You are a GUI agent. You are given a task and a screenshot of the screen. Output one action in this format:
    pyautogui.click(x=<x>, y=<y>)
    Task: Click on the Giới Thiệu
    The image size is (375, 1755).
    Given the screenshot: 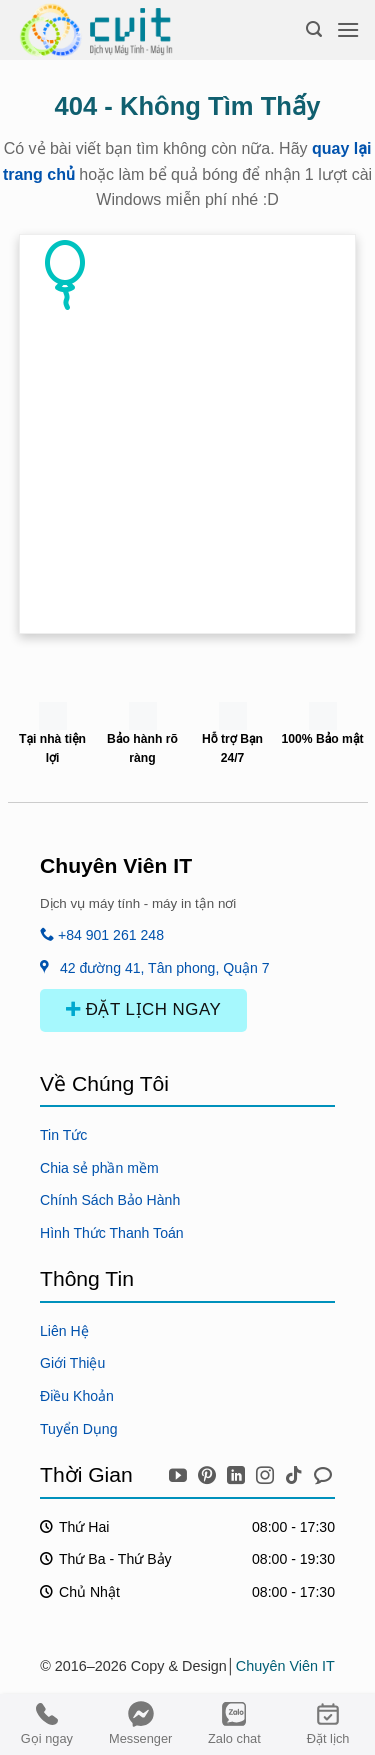 What is the action you would take?
    pyautogui.click(x=72, y=1363)
    